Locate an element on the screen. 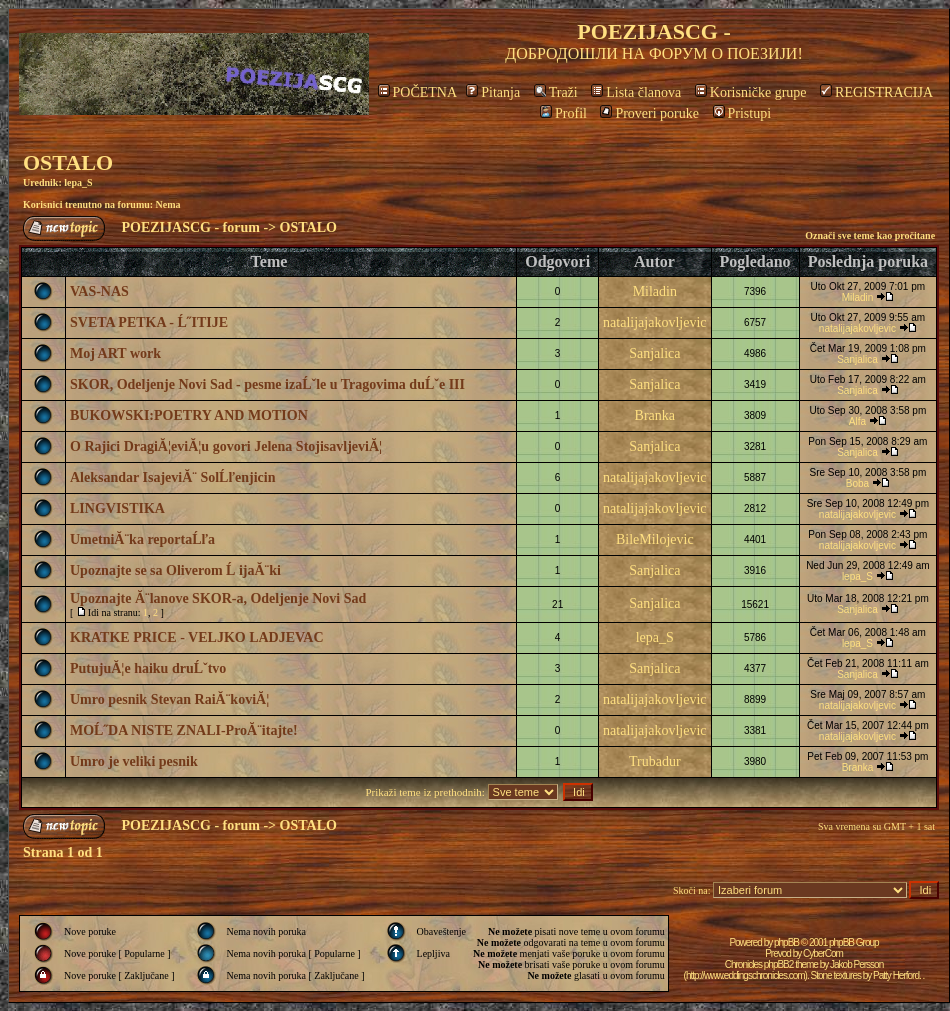  Traži is located at coordinates (556, 92).